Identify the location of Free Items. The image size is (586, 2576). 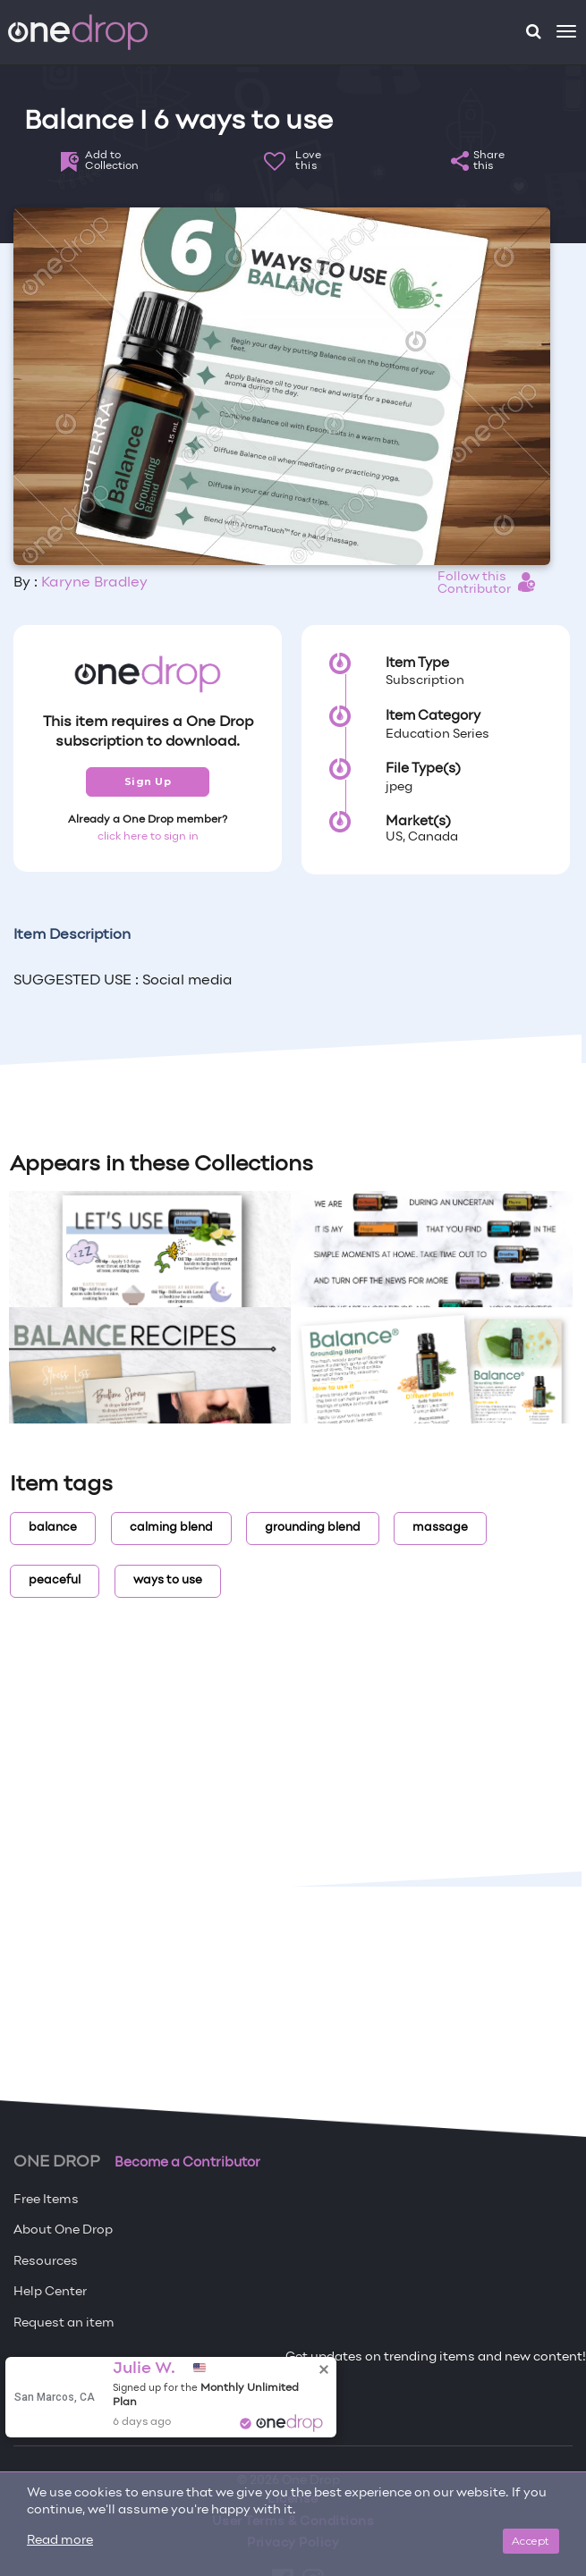
(46, 2200).